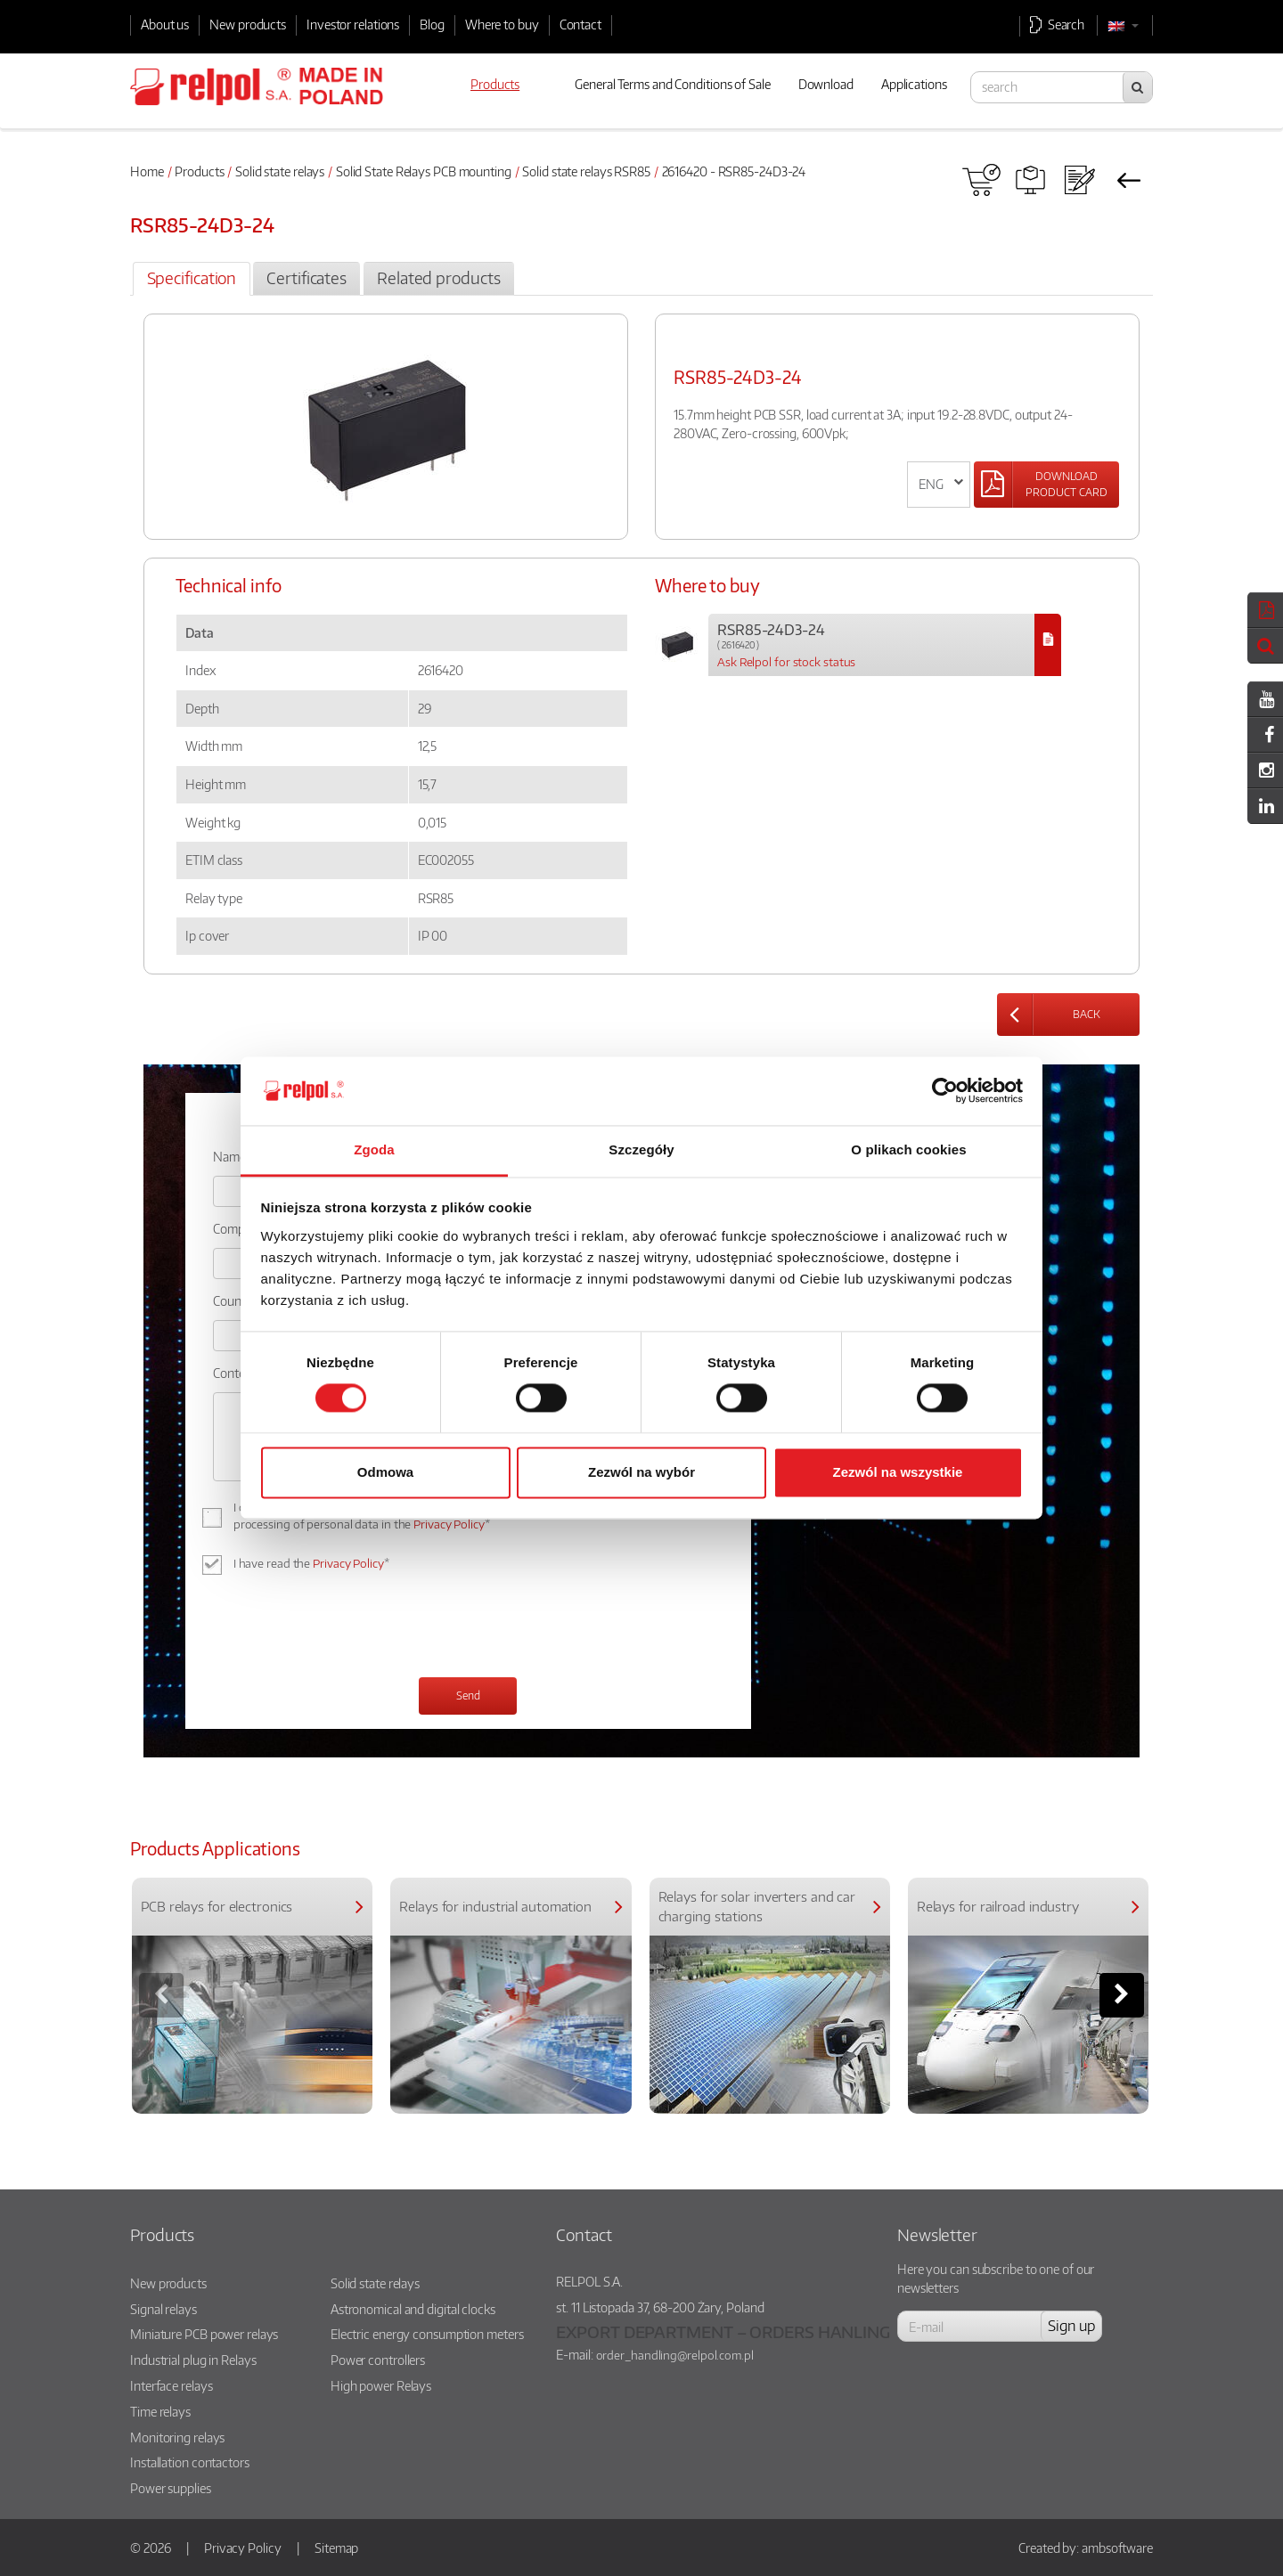 This screenshot has width=1283, height=2576. I want to click on Miniature PCB power relays, so click(204, 2334).